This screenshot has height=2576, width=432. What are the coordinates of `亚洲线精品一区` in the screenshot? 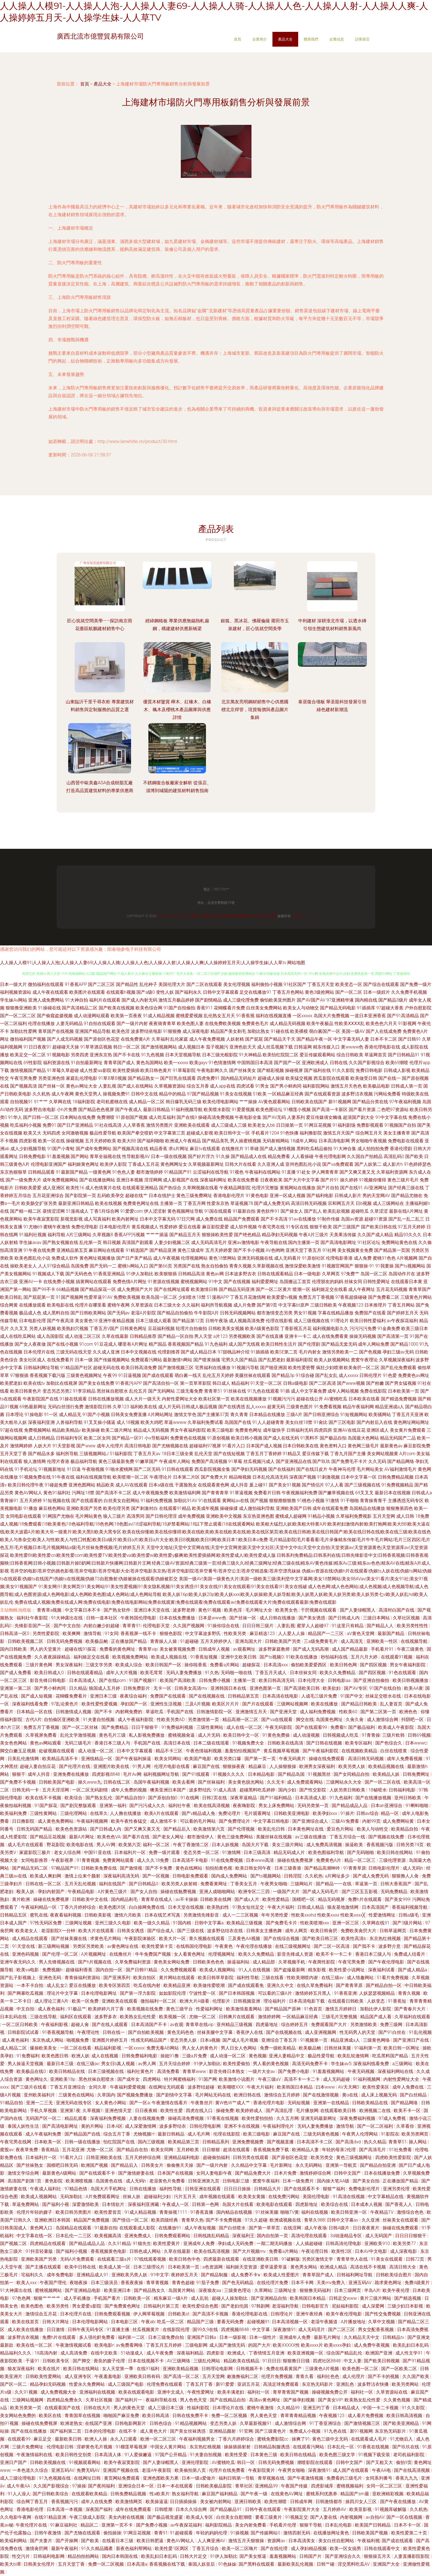 It's located at (97, 1758).